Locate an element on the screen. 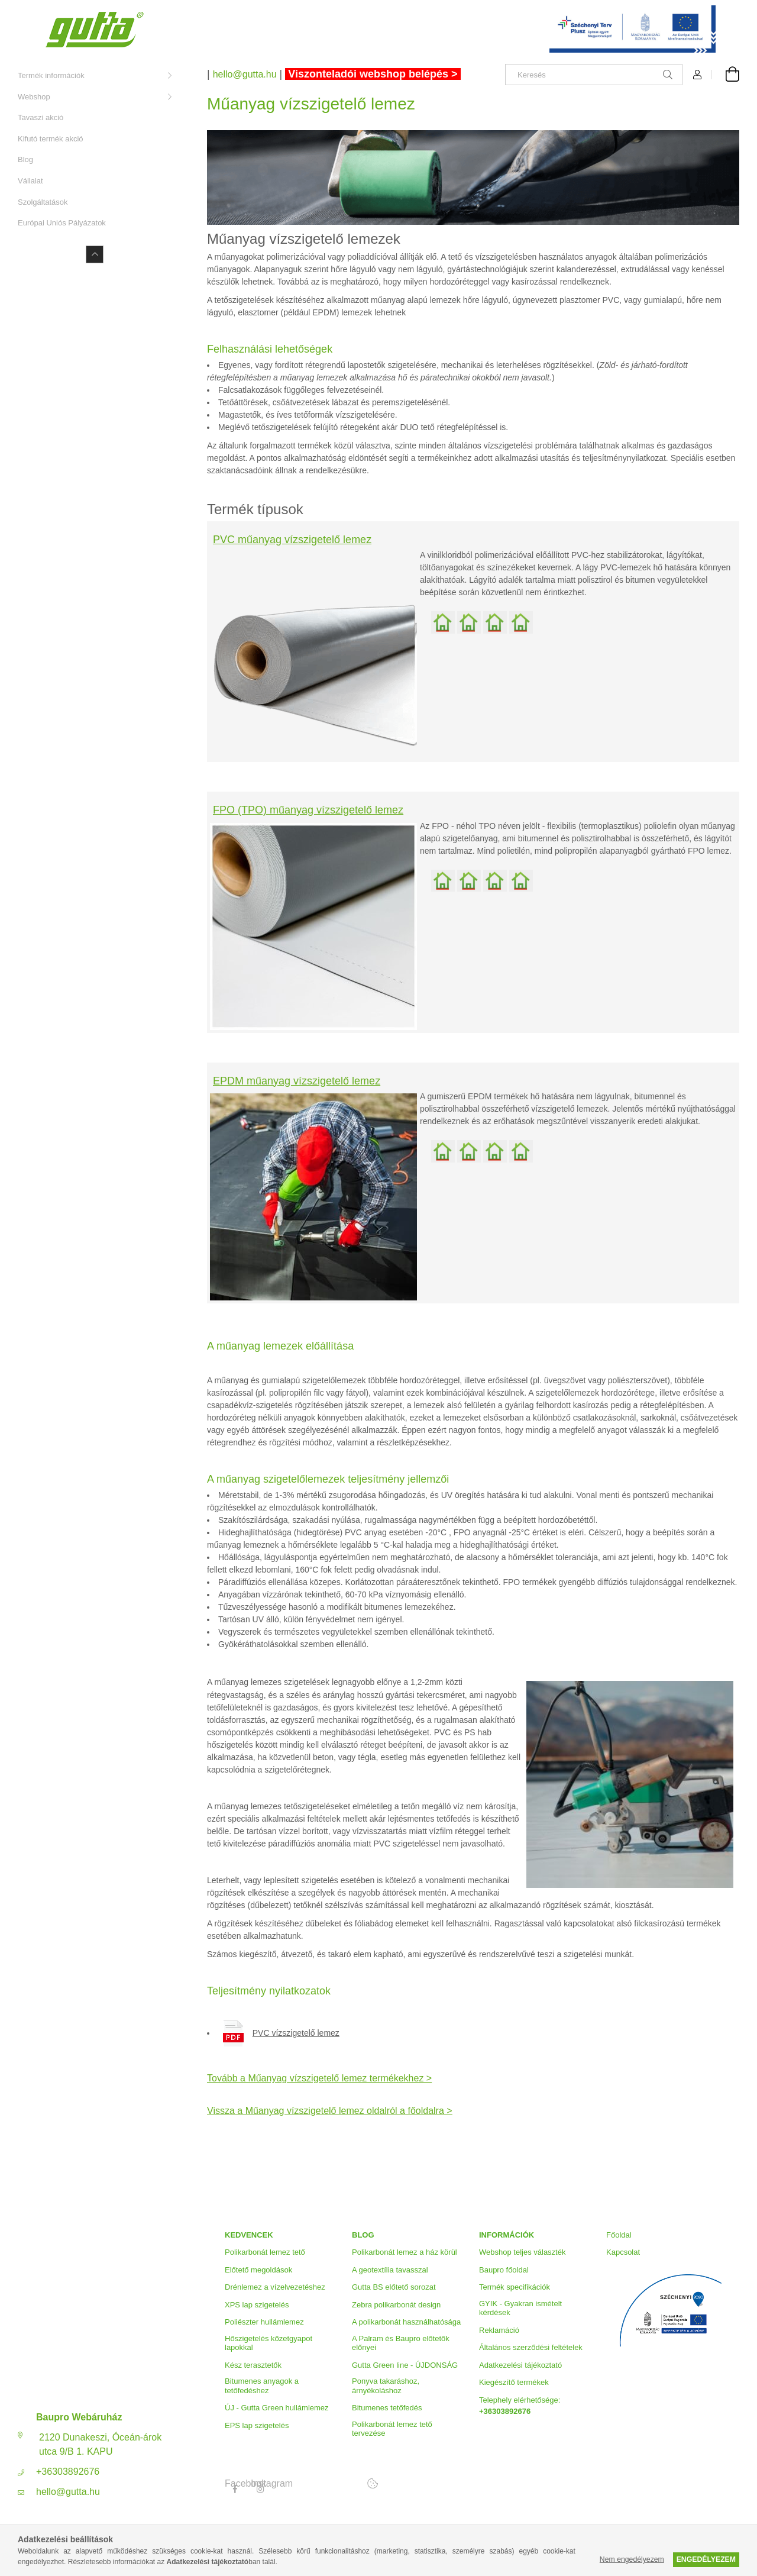 This screenshot has width=757, height=2576. [Kosár megtekintése] is located at coordinates (725, 74).